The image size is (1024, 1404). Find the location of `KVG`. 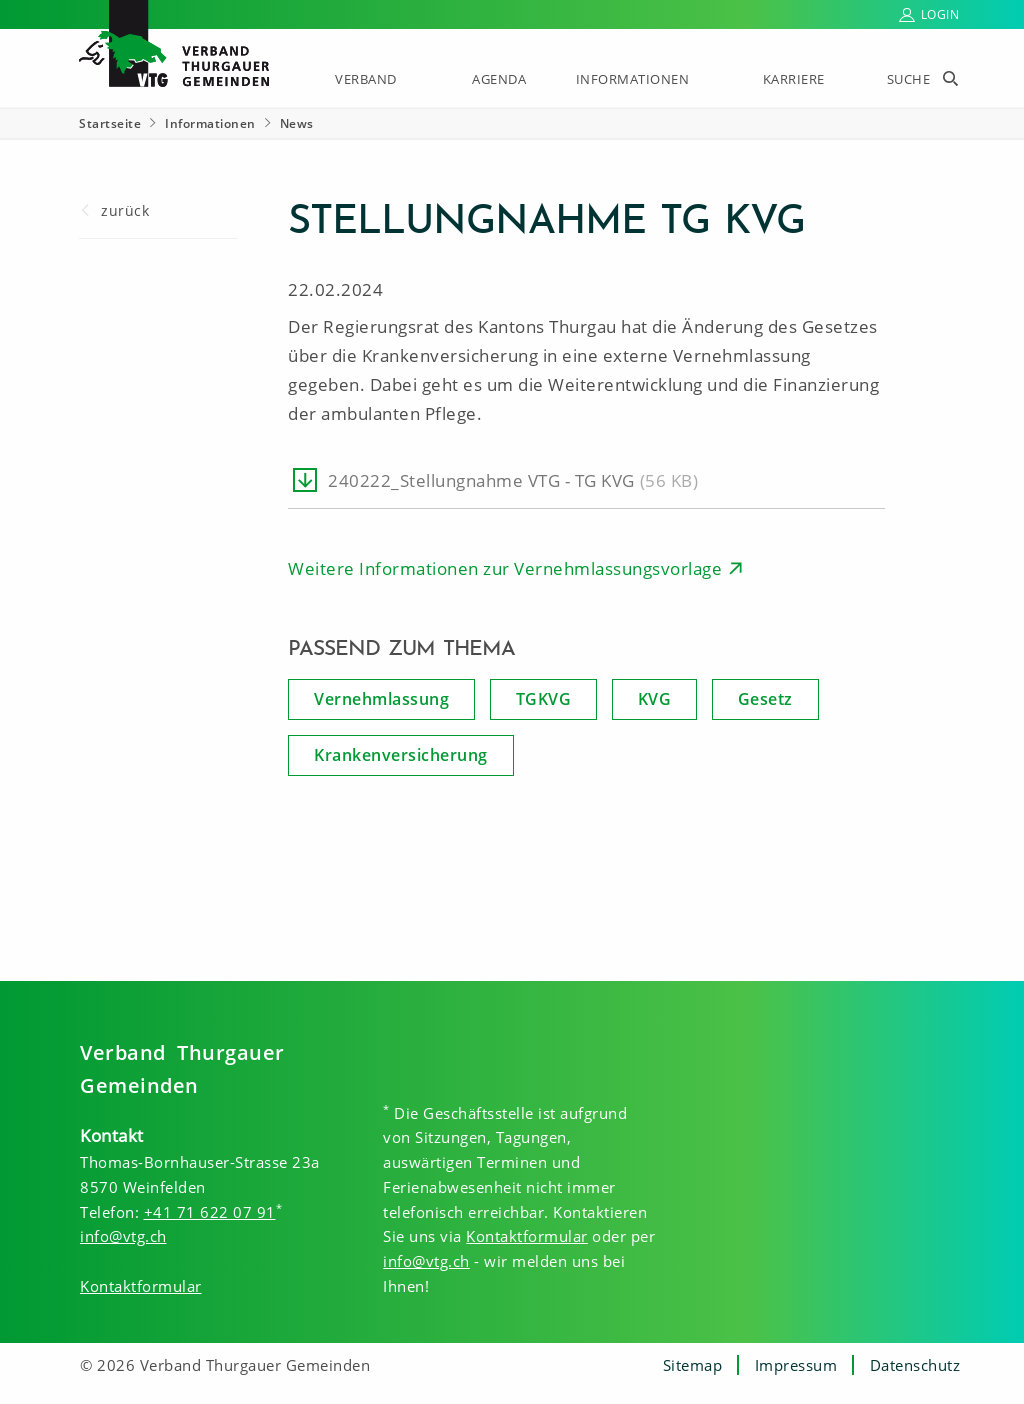

KVG is located at coordinates (655, 699).